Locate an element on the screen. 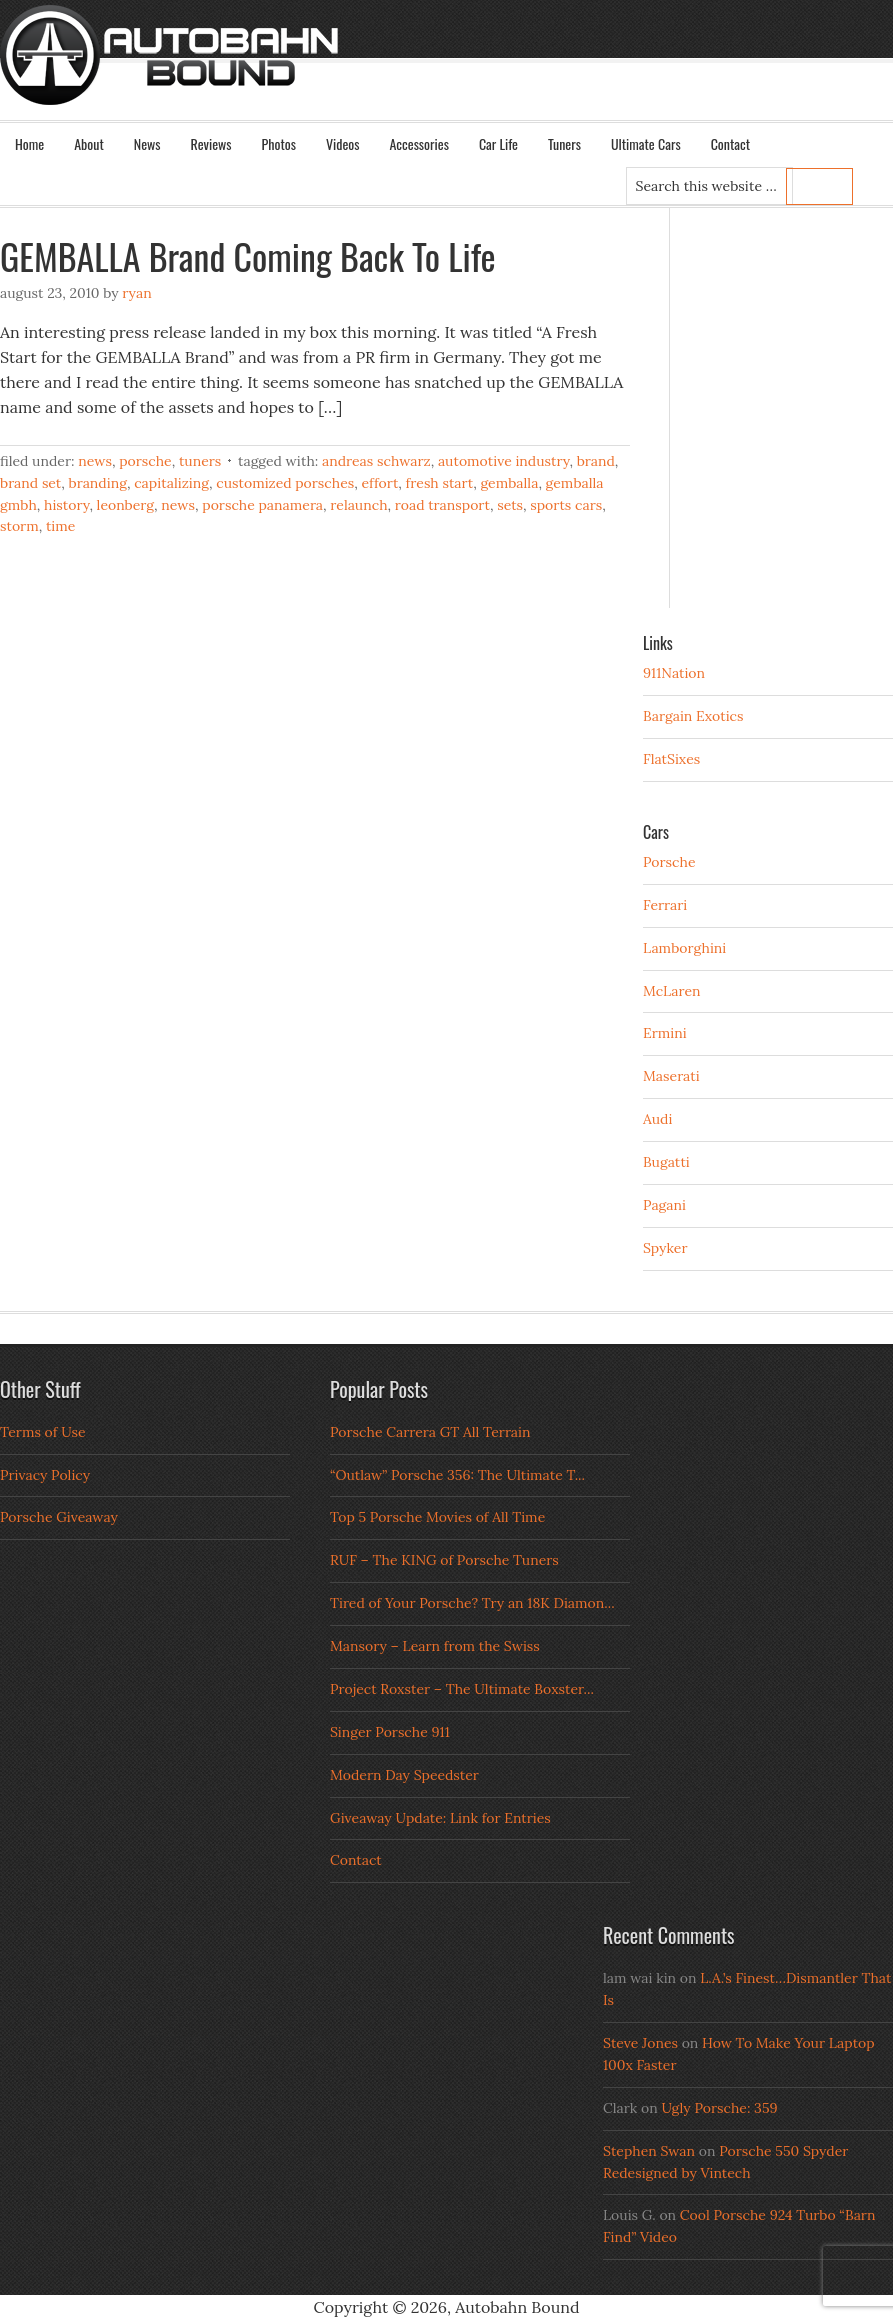  Porsche Giveaway is located at coordinates (59, 1517).